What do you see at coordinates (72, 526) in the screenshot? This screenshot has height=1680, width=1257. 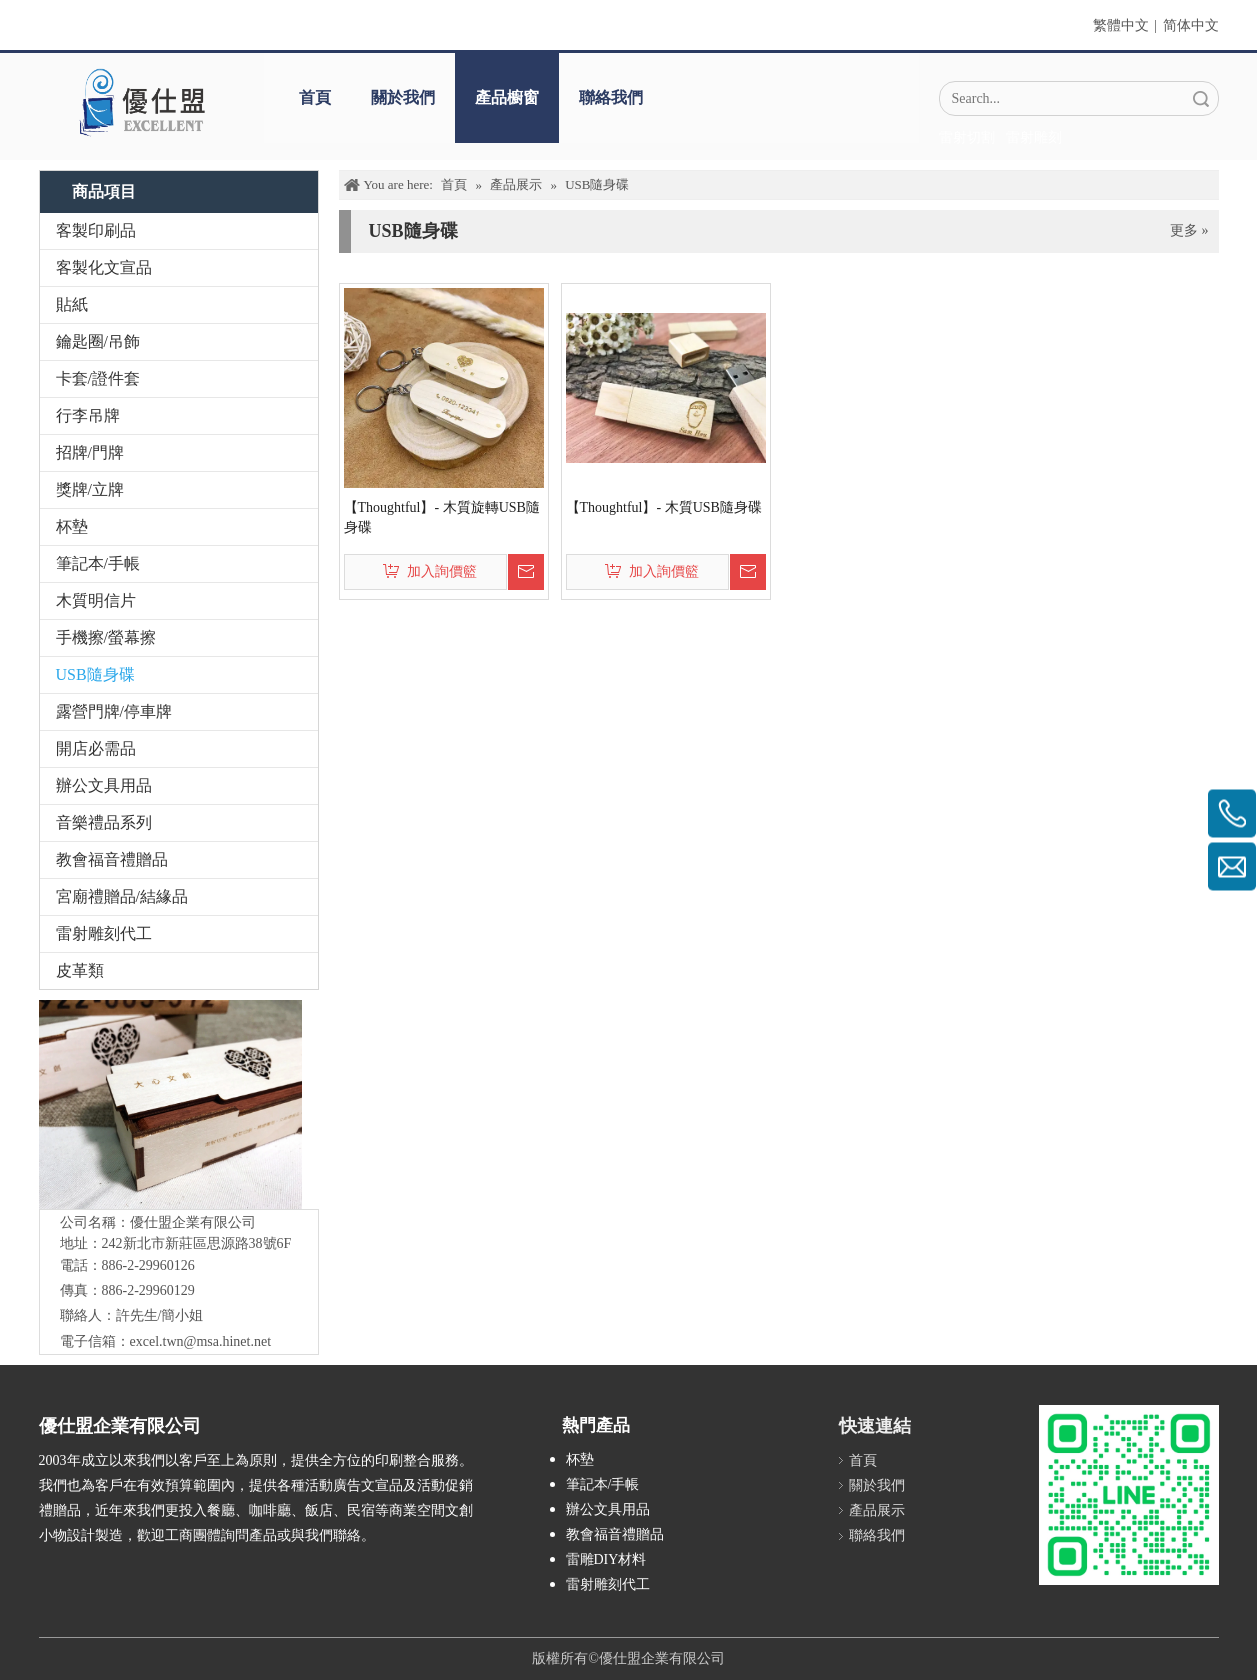 I see `杯墊` at bounding box center [72, 526].